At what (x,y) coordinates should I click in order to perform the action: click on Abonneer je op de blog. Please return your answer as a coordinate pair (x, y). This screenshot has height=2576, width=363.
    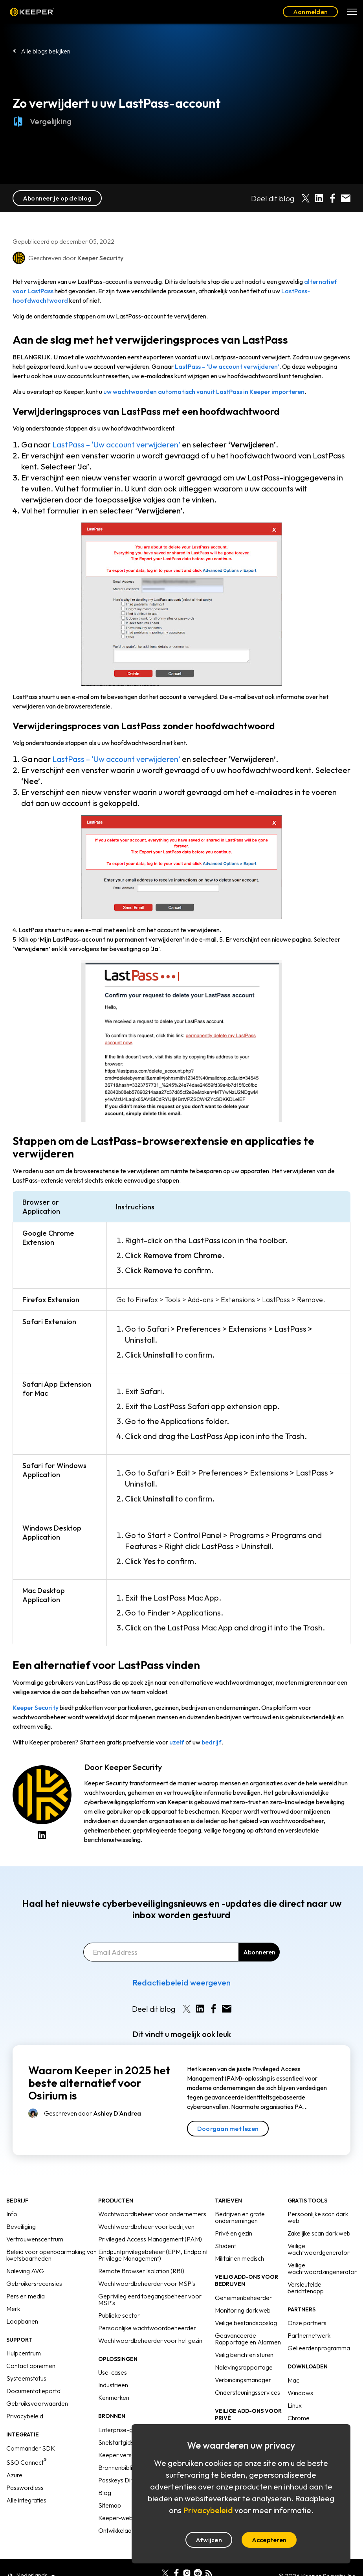
    Looking at the image, I should click on (57, 198).